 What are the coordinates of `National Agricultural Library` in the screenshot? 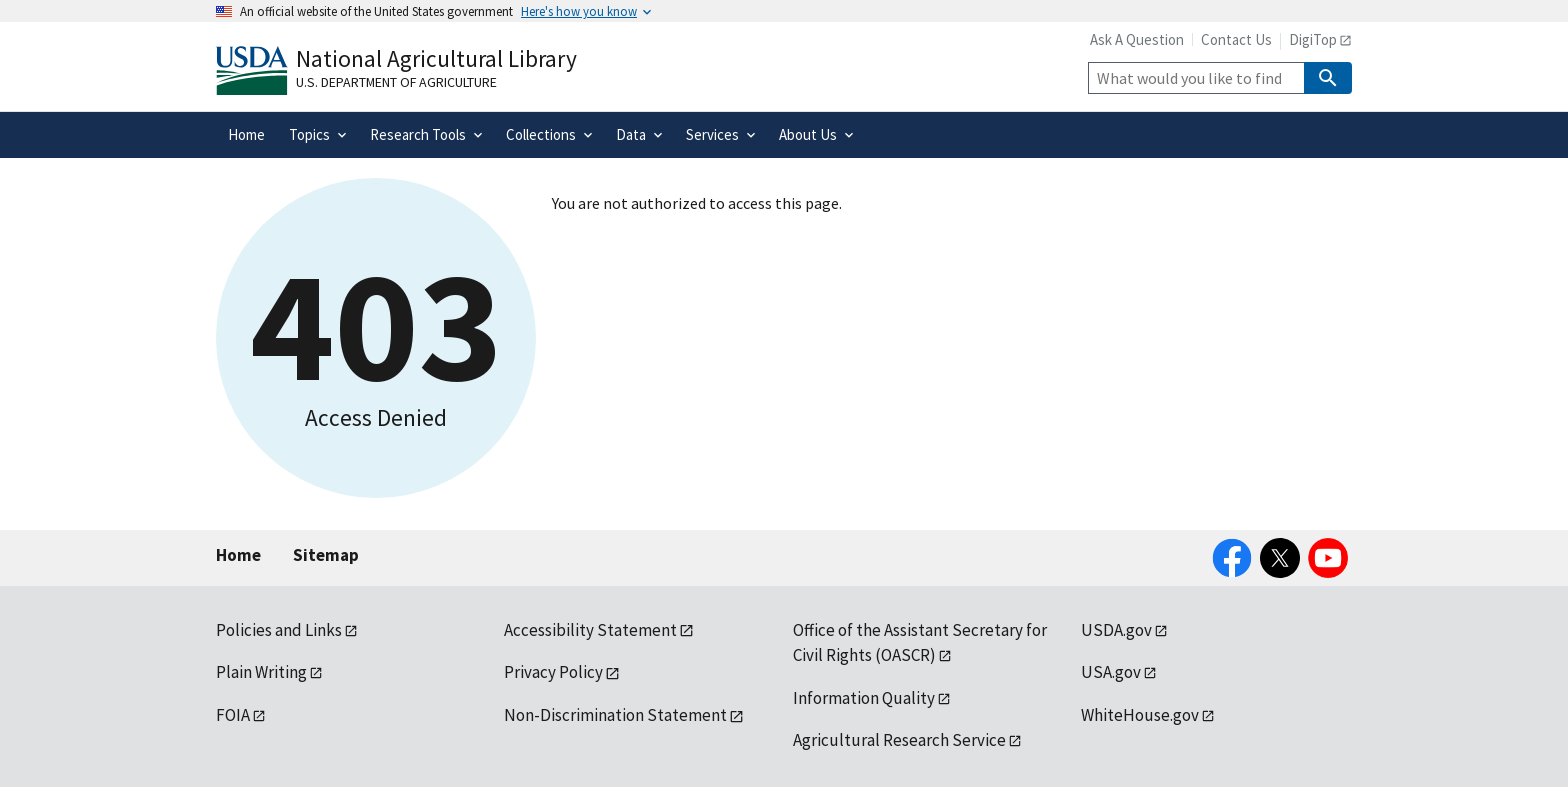 It's located at (436, 58).